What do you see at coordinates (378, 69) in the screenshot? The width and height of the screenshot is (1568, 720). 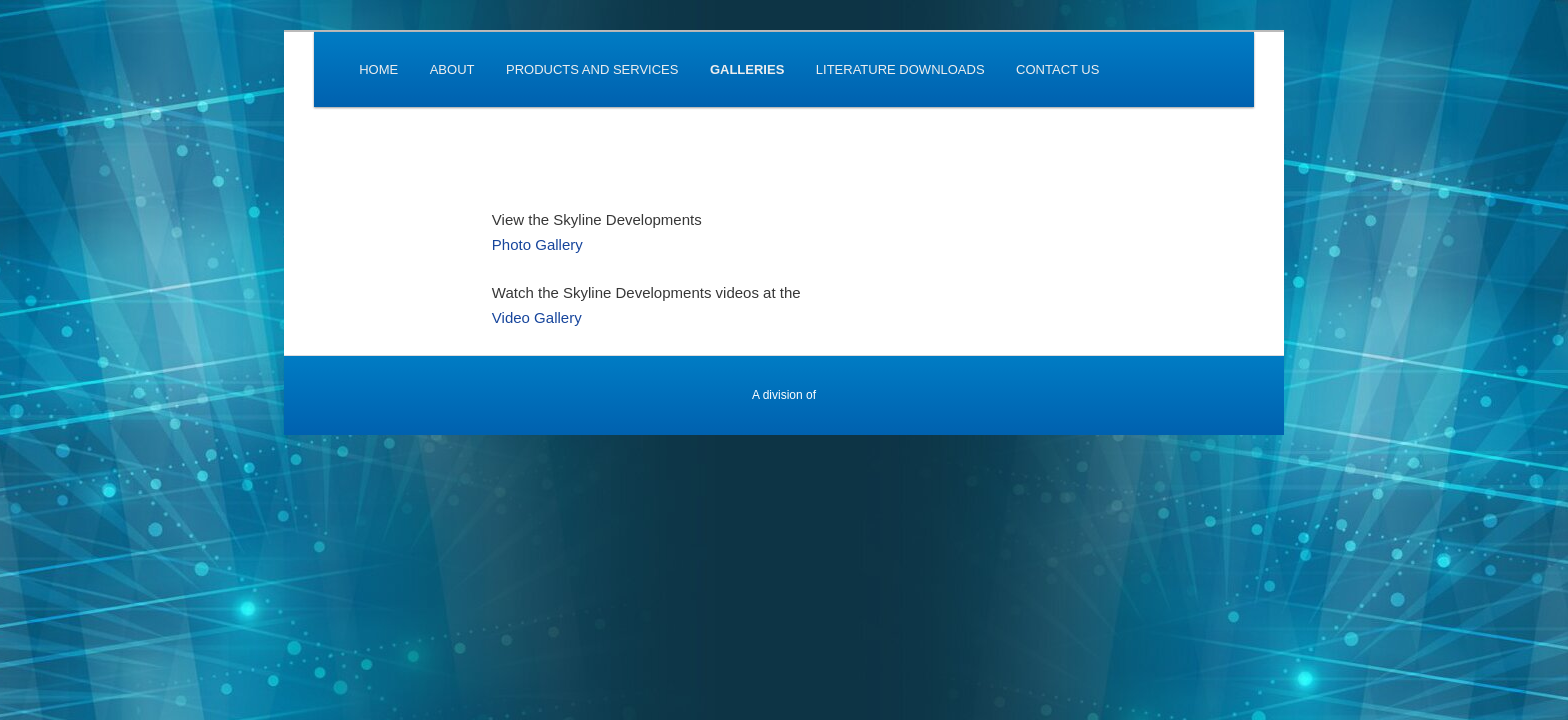 I see `Home` at bounding box center [378, 69].